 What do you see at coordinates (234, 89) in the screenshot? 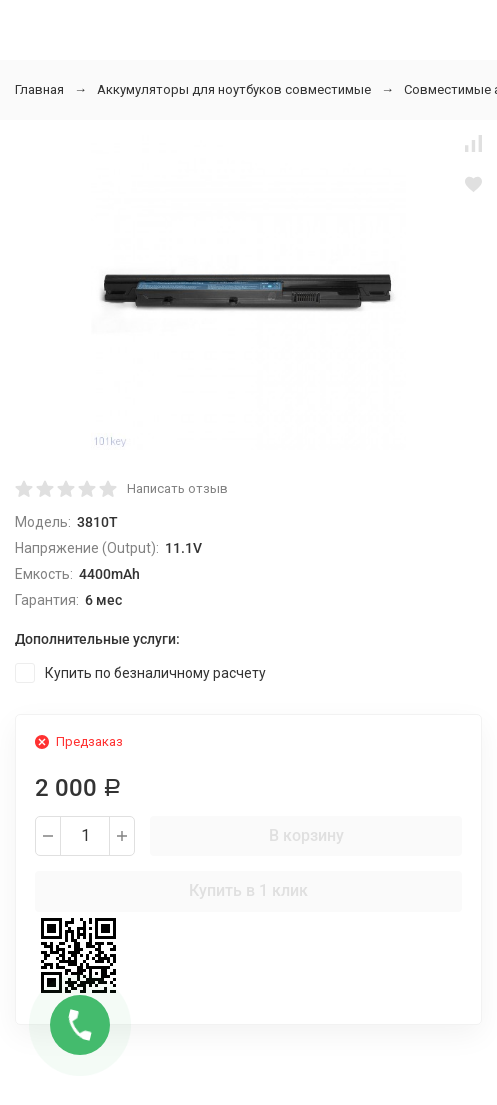
I see `Аккумуляторы для ноутбуков совместимые` at bounding box center [234, 89].